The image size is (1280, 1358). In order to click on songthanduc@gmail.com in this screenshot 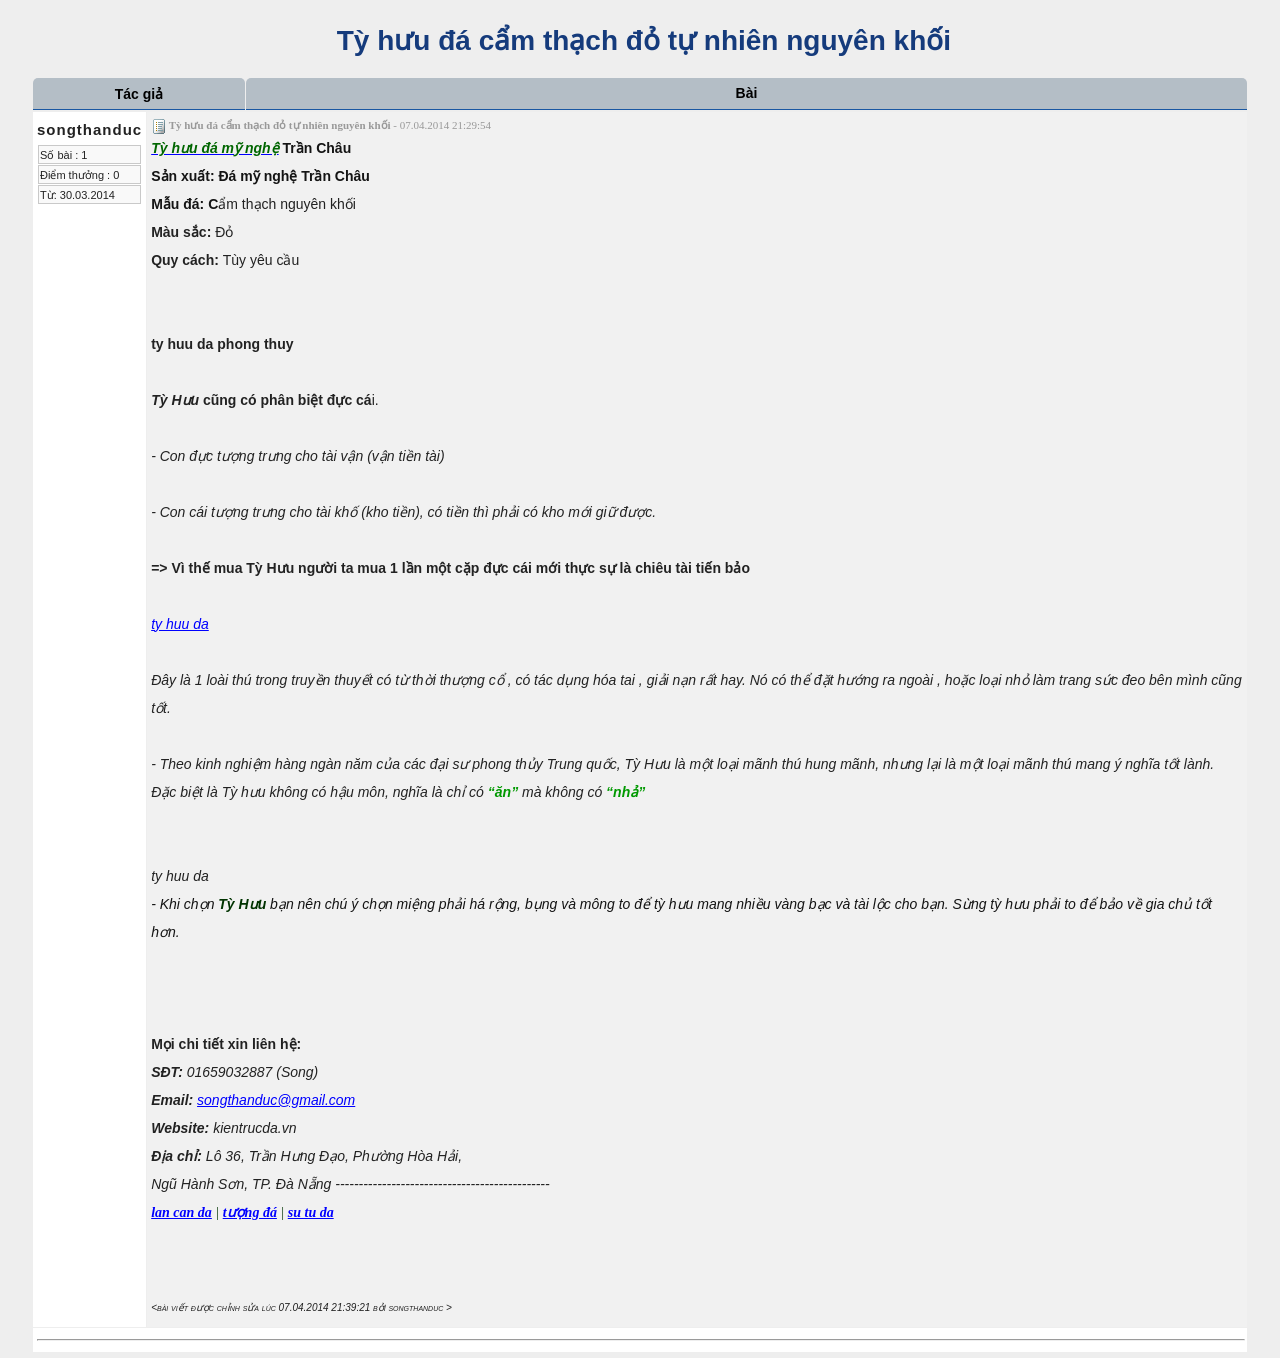, I will do `click(276, 1100)`.